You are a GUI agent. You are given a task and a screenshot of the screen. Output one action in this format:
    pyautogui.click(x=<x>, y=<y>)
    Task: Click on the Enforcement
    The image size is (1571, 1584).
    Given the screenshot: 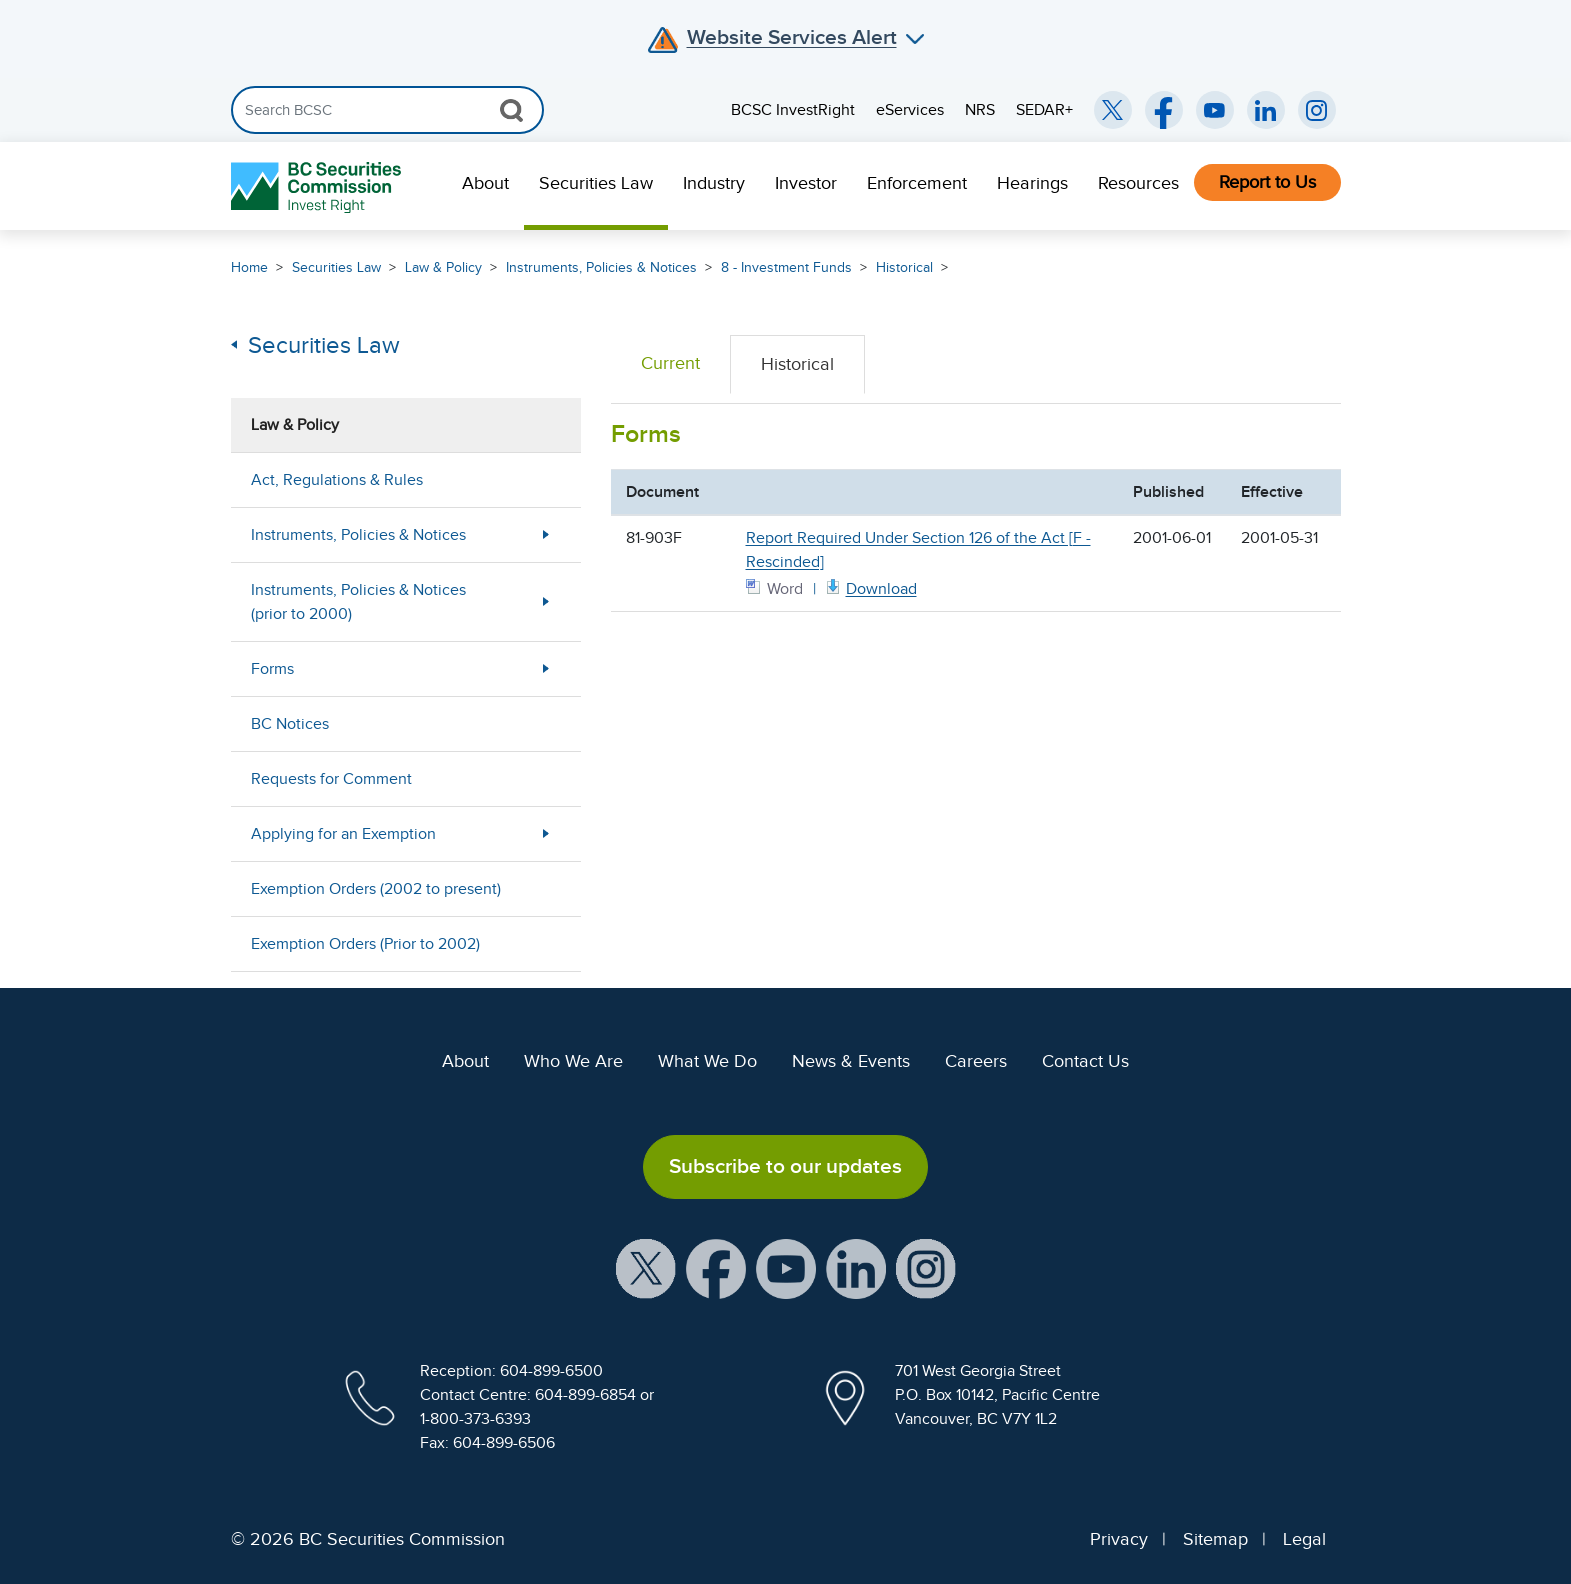 What is the action you would take?
    pyautogui.click(x=917, y=183)
    